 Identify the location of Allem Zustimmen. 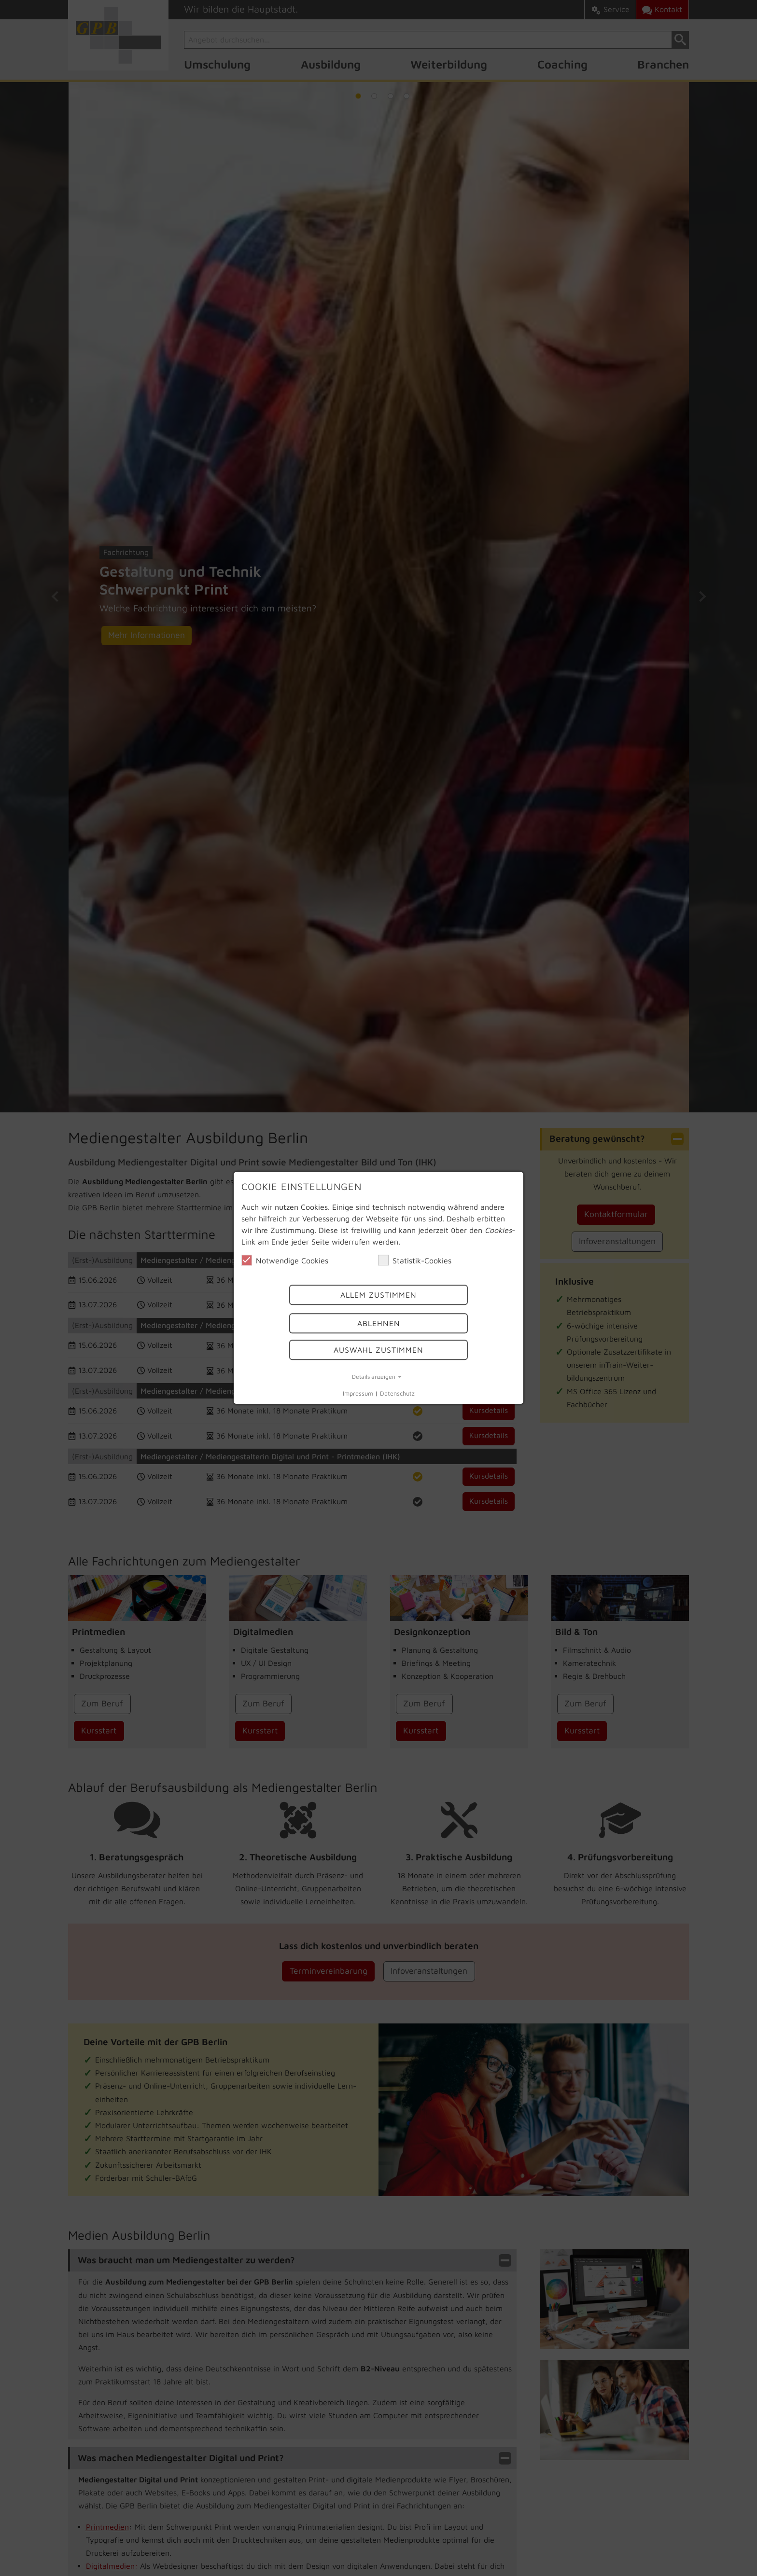
(378, 1295).